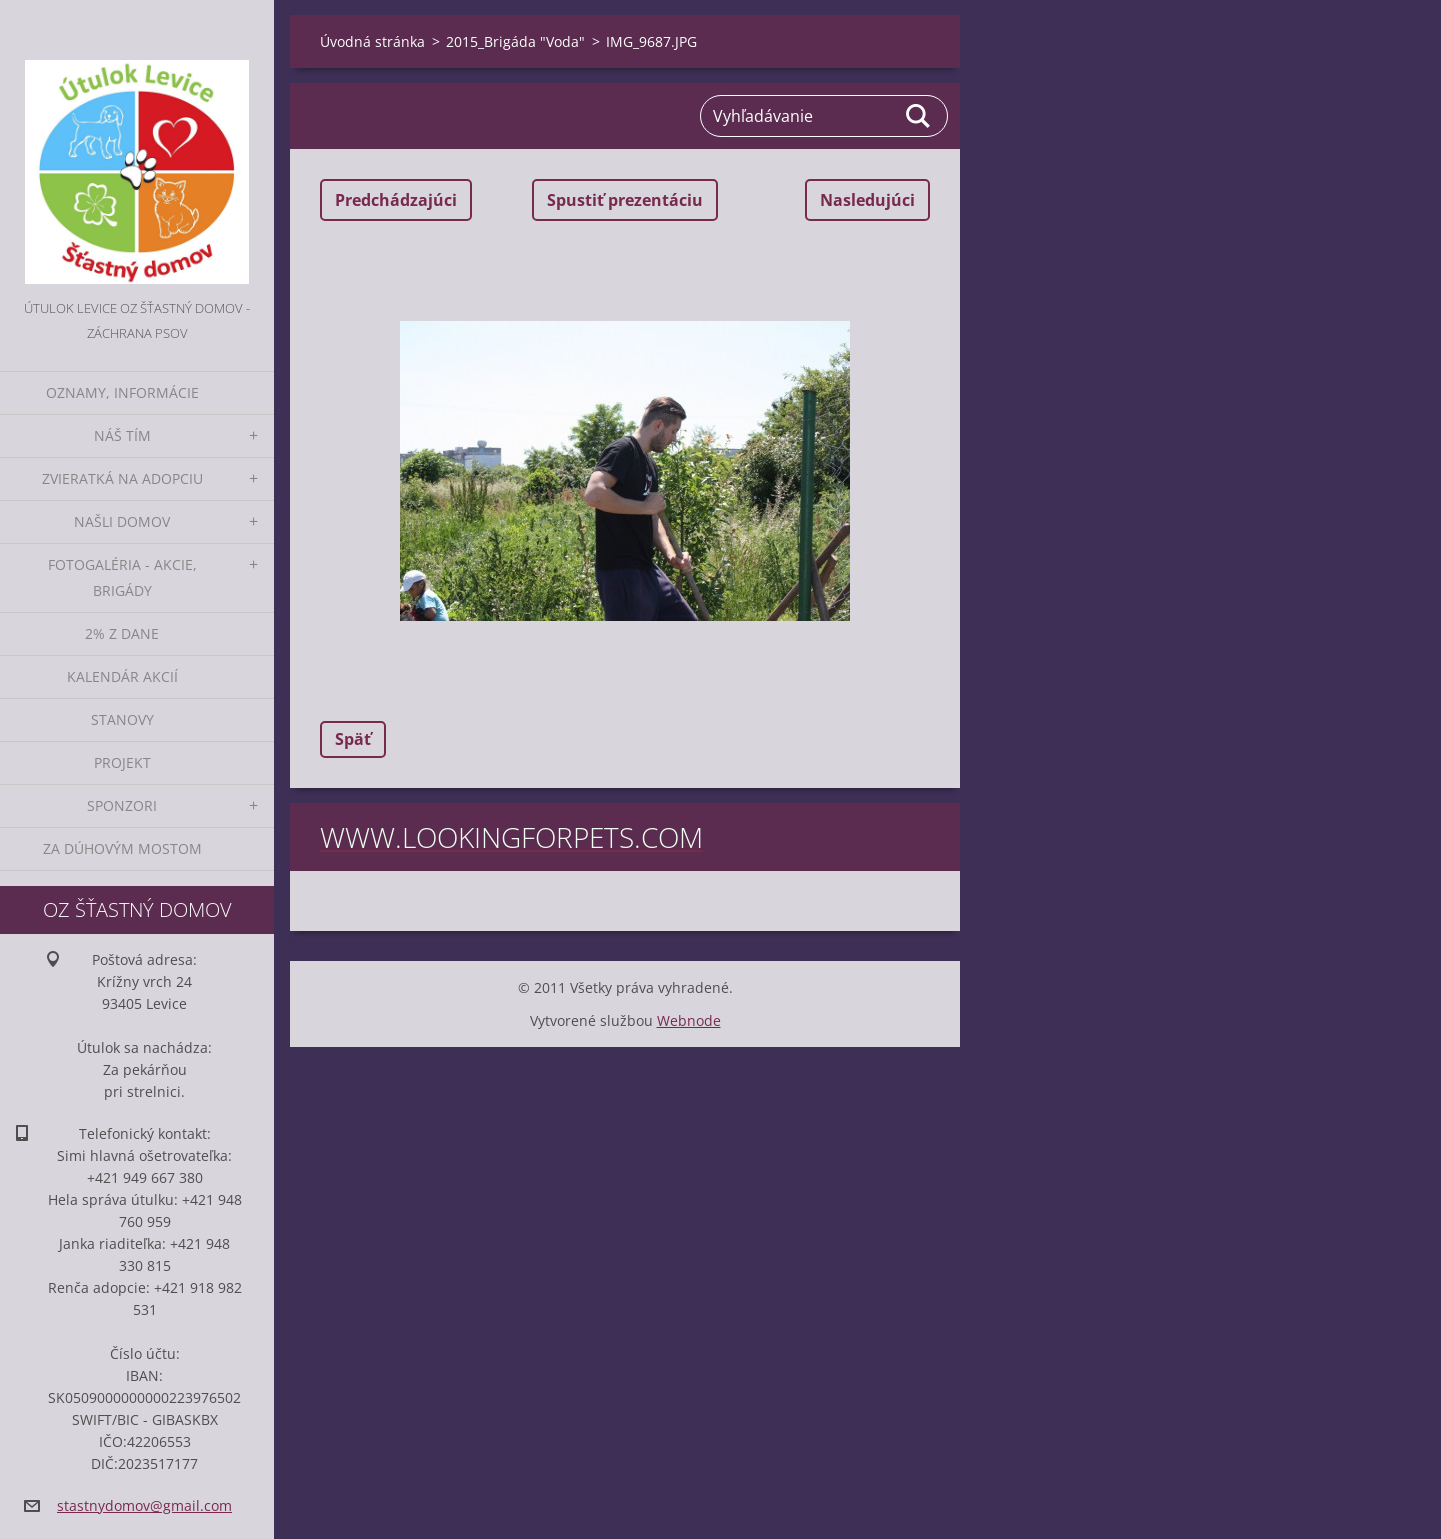 This screenshot has width=1441, height=1539. Describe the element at coordinates (396, 200) in the screenshot. I see `Predchádzajúci` at that location.